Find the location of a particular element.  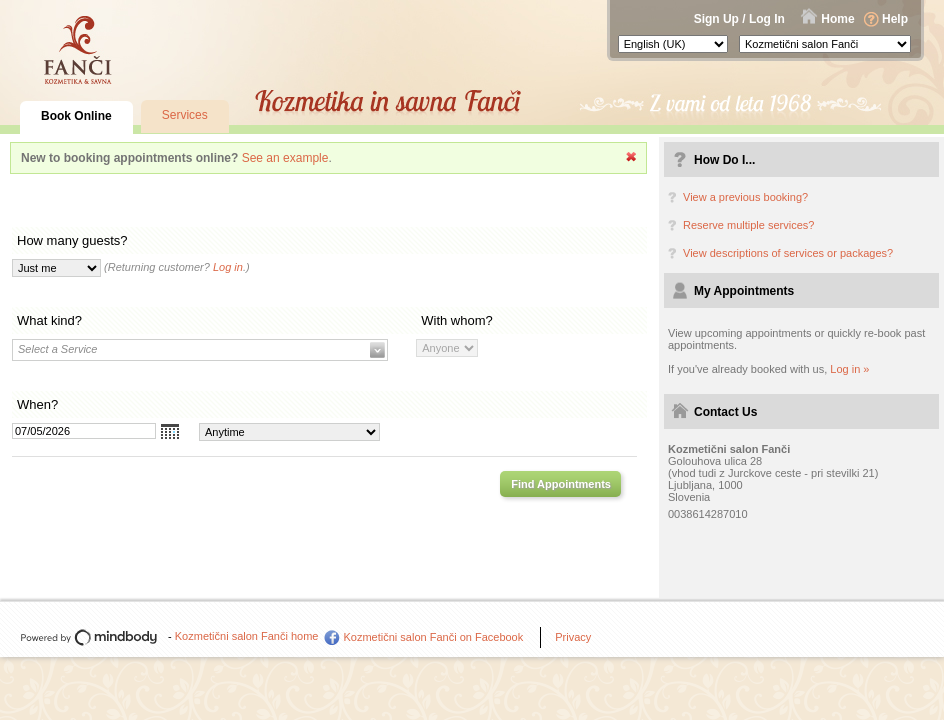

Kozmetični salon Fanči on Facebook is located at coordinates (433, 637).